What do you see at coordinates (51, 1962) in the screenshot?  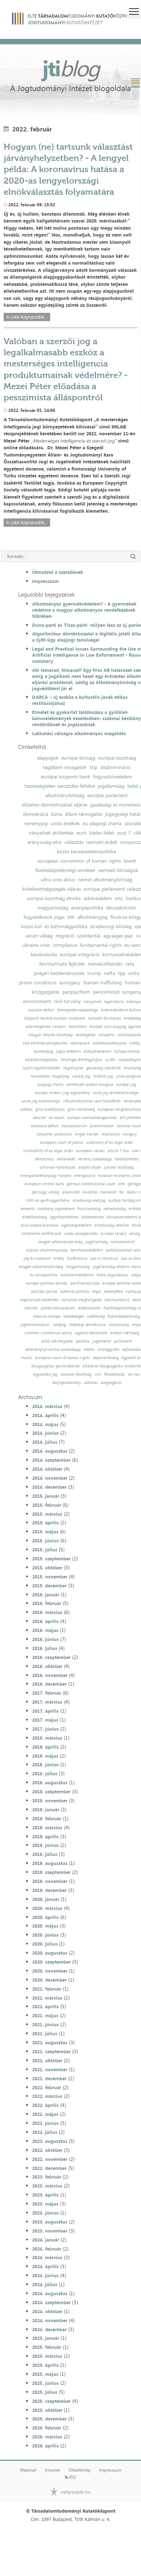 I see `2020. szeptember` at bounding box center [51, 1962].